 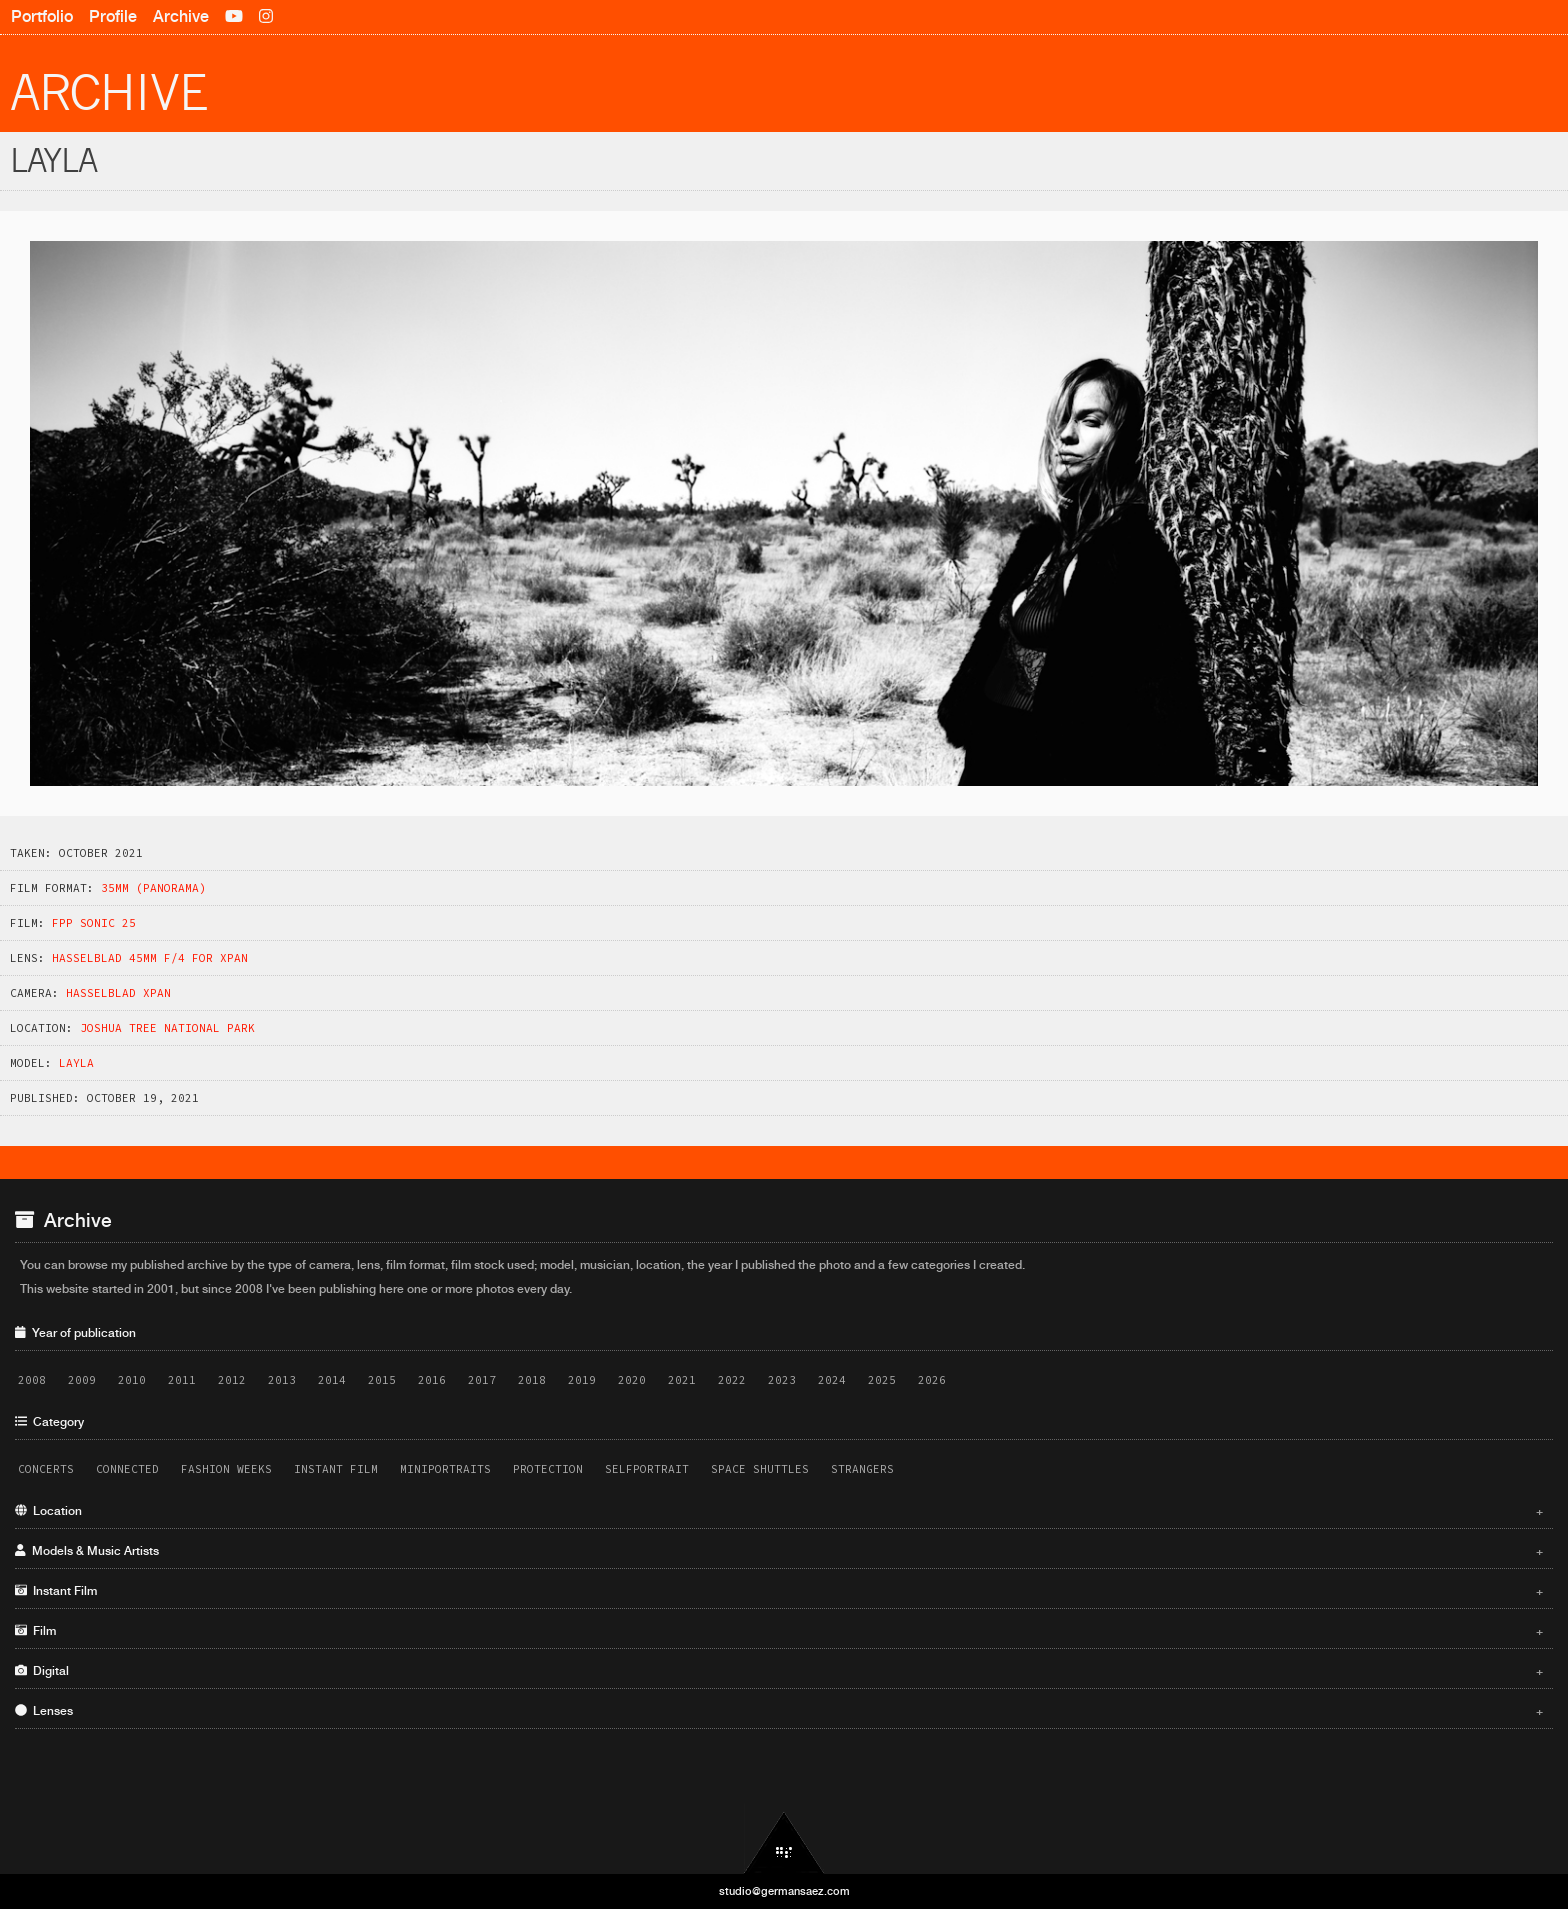 I want to click on Hasselblad XPAN, so click(x=118, y=993).